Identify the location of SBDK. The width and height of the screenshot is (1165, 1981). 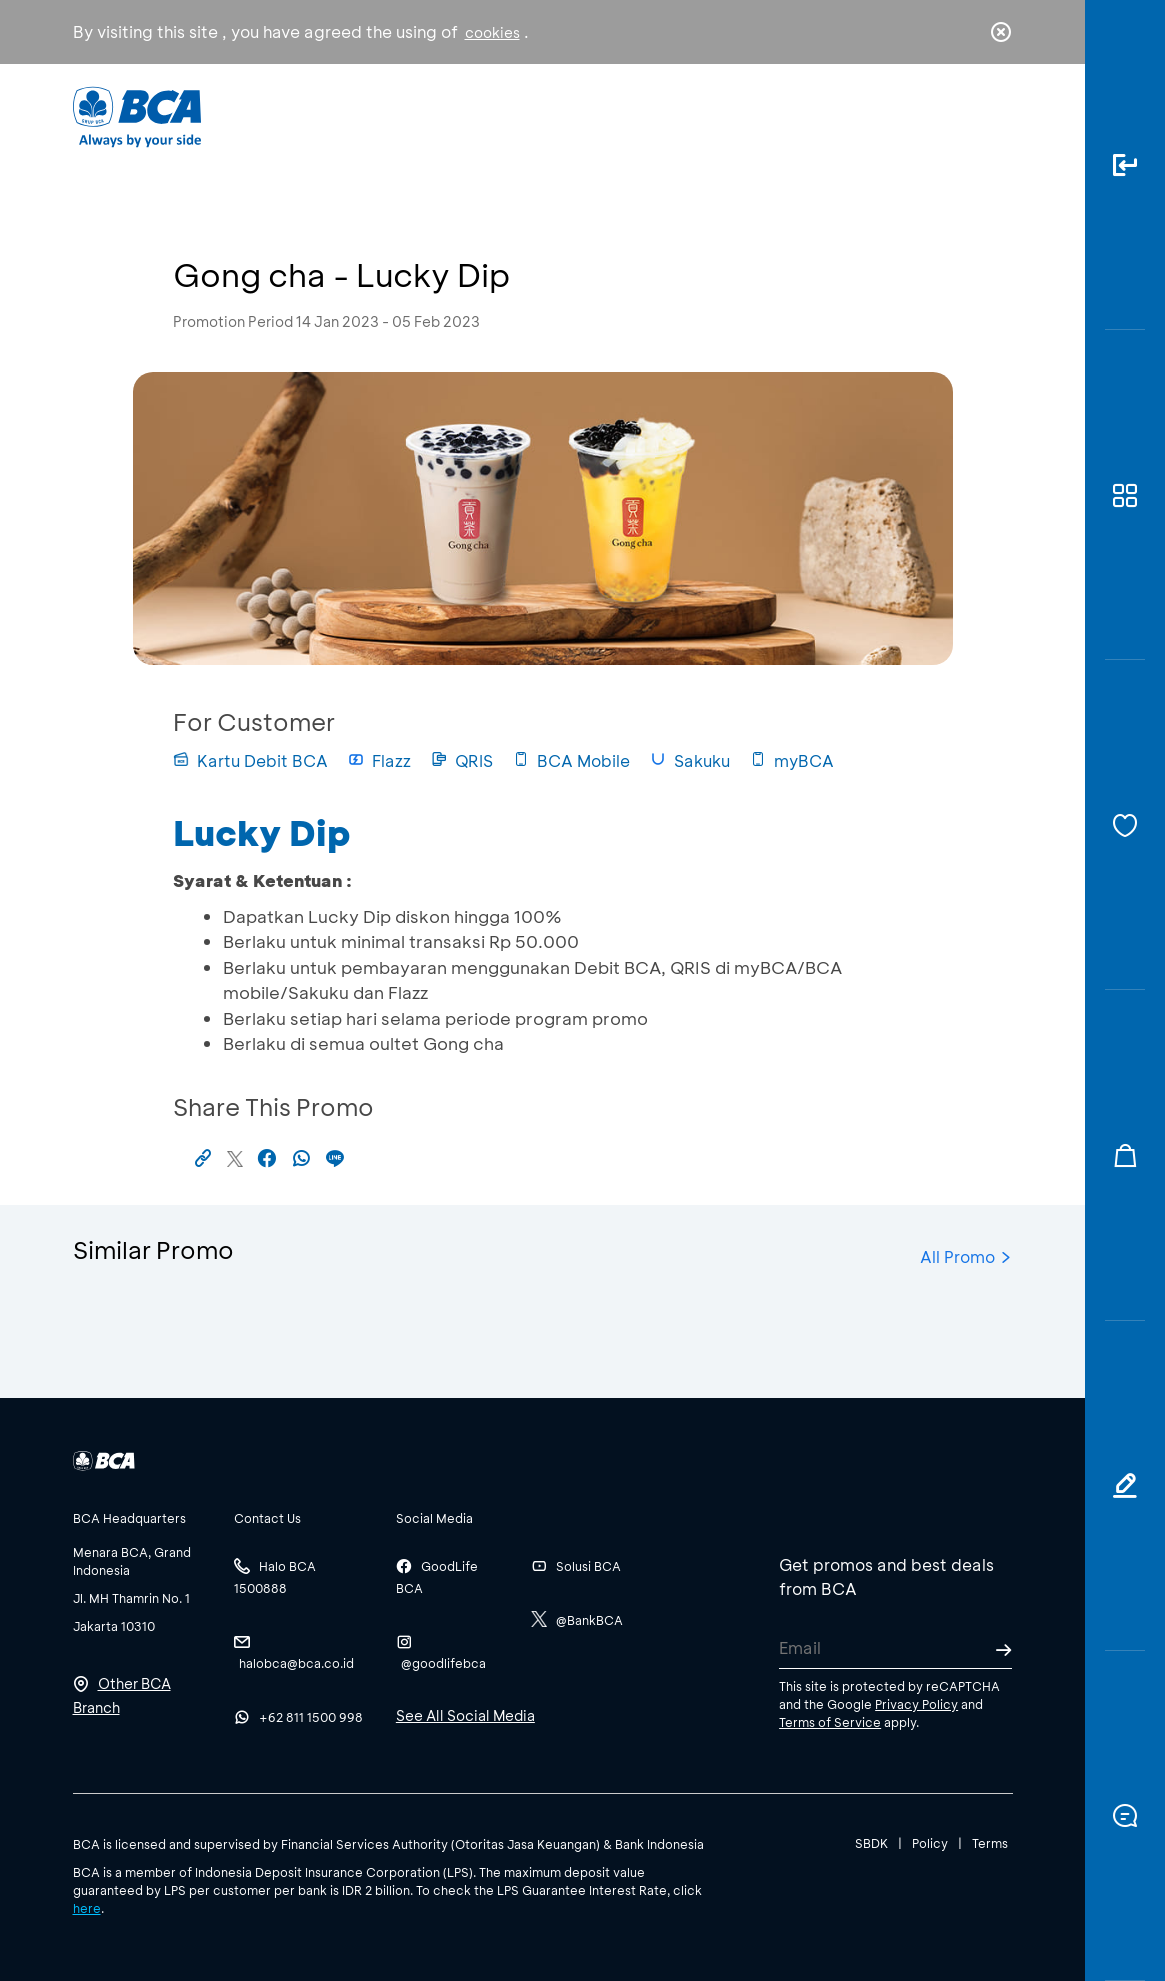
(871, 1843).